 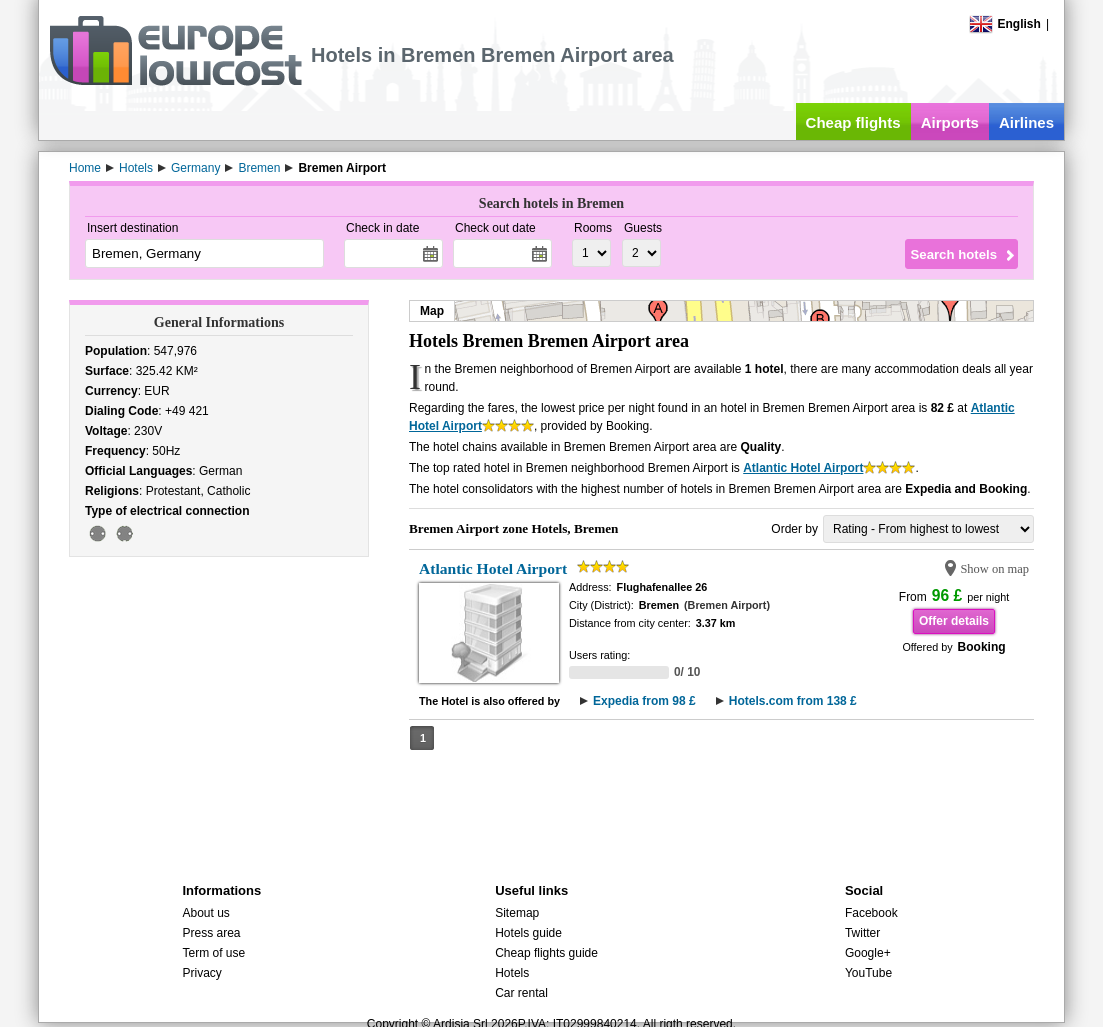 I want to click on Show on map, so click(x=994, y=569).